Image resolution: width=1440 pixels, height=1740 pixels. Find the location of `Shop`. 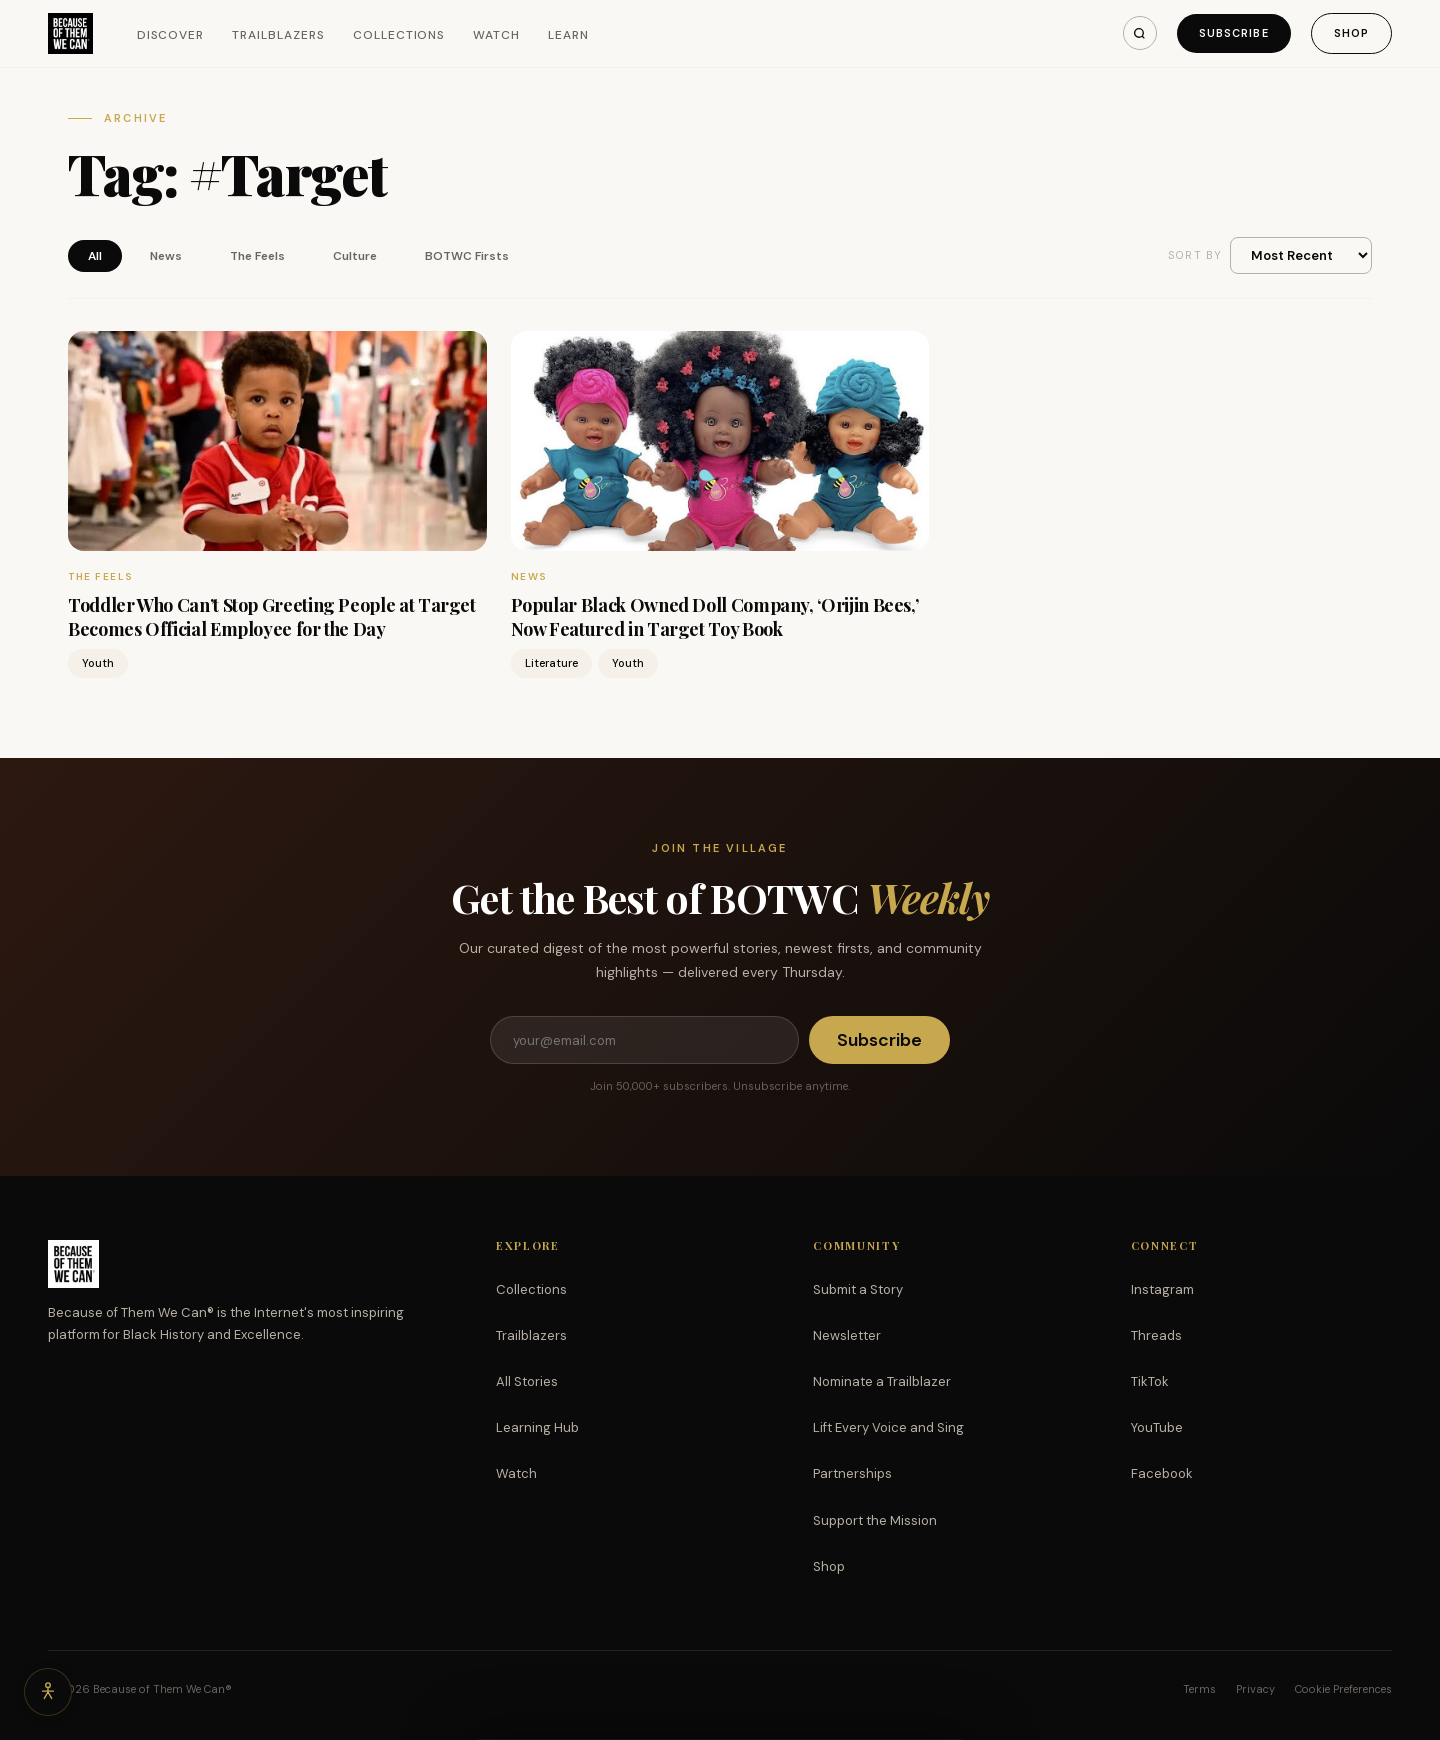

Shop is located at coordinates (1351, 33).